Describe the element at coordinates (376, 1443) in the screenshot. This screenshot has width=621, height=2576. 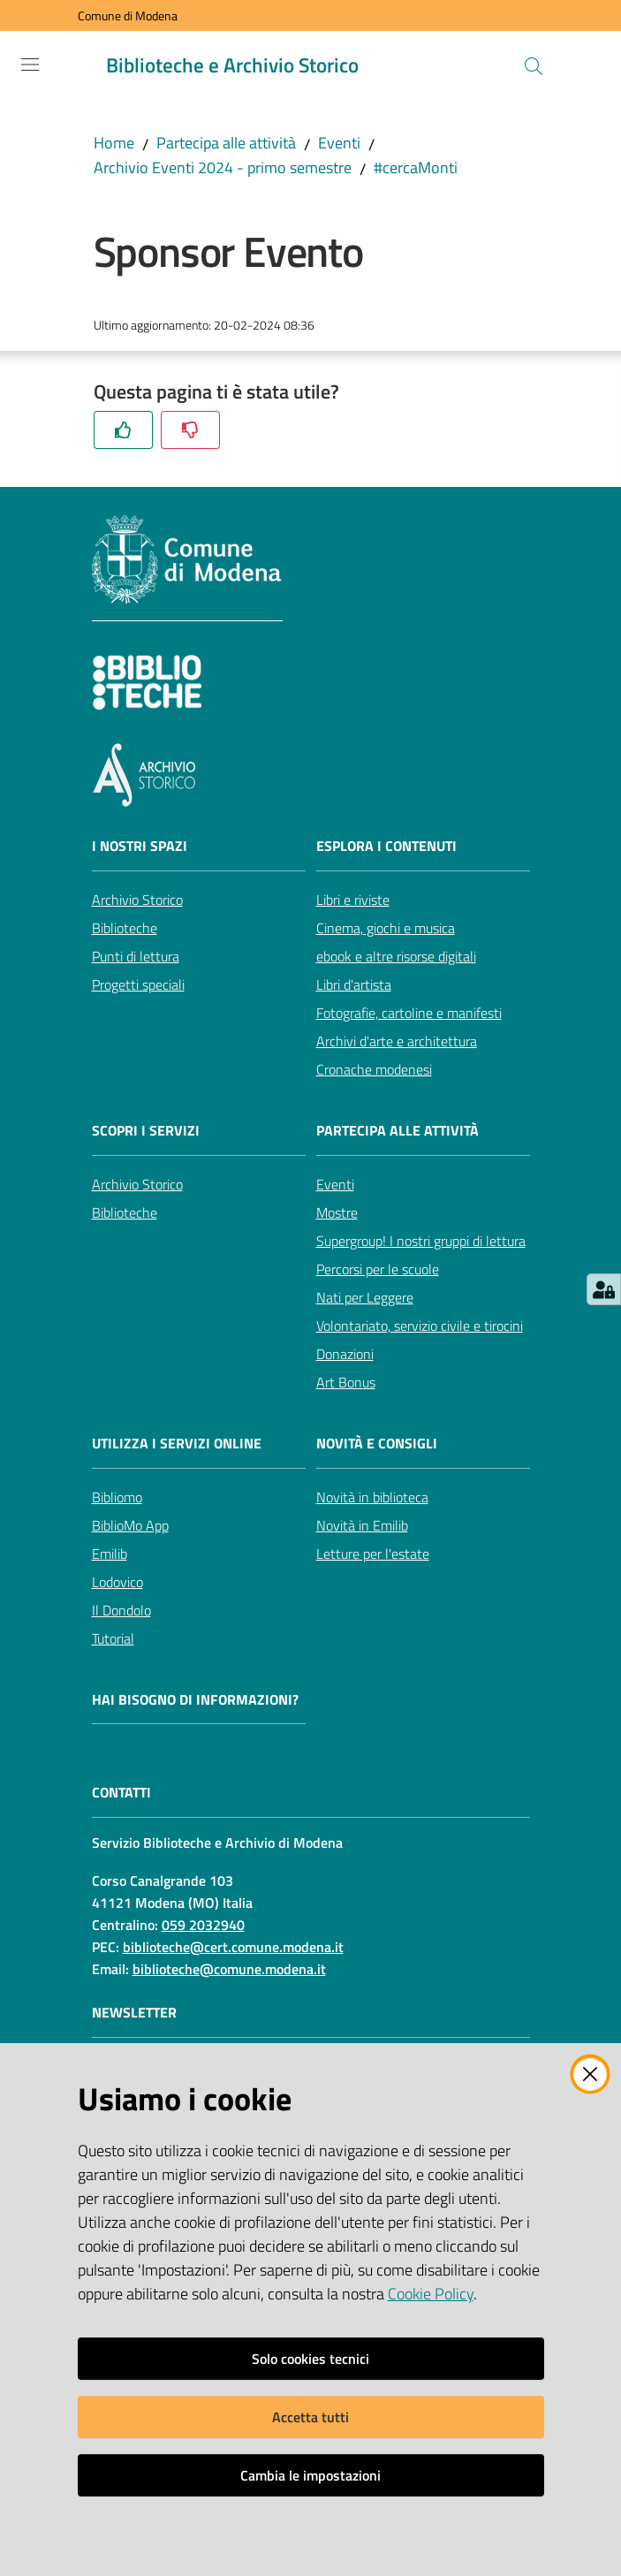
I see `Novità e consigli` at that location.